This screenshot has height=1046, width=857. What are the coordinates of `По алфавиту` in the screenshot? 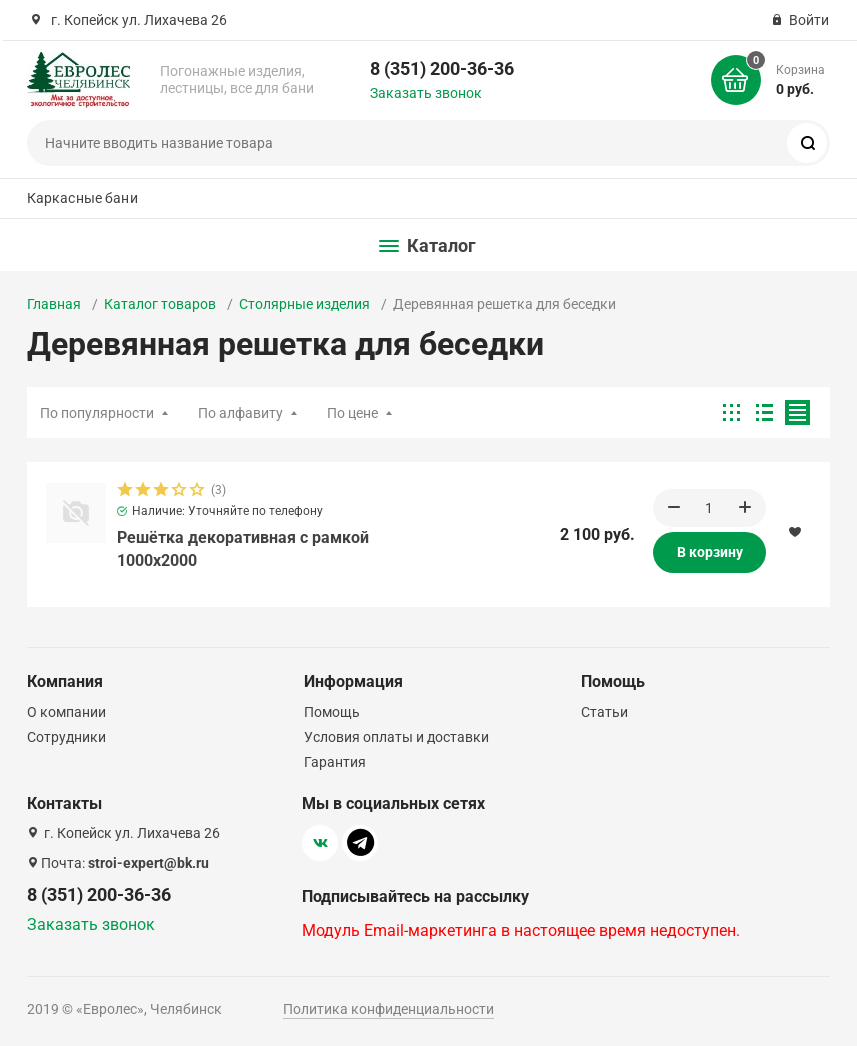 It's located at (240, 413).